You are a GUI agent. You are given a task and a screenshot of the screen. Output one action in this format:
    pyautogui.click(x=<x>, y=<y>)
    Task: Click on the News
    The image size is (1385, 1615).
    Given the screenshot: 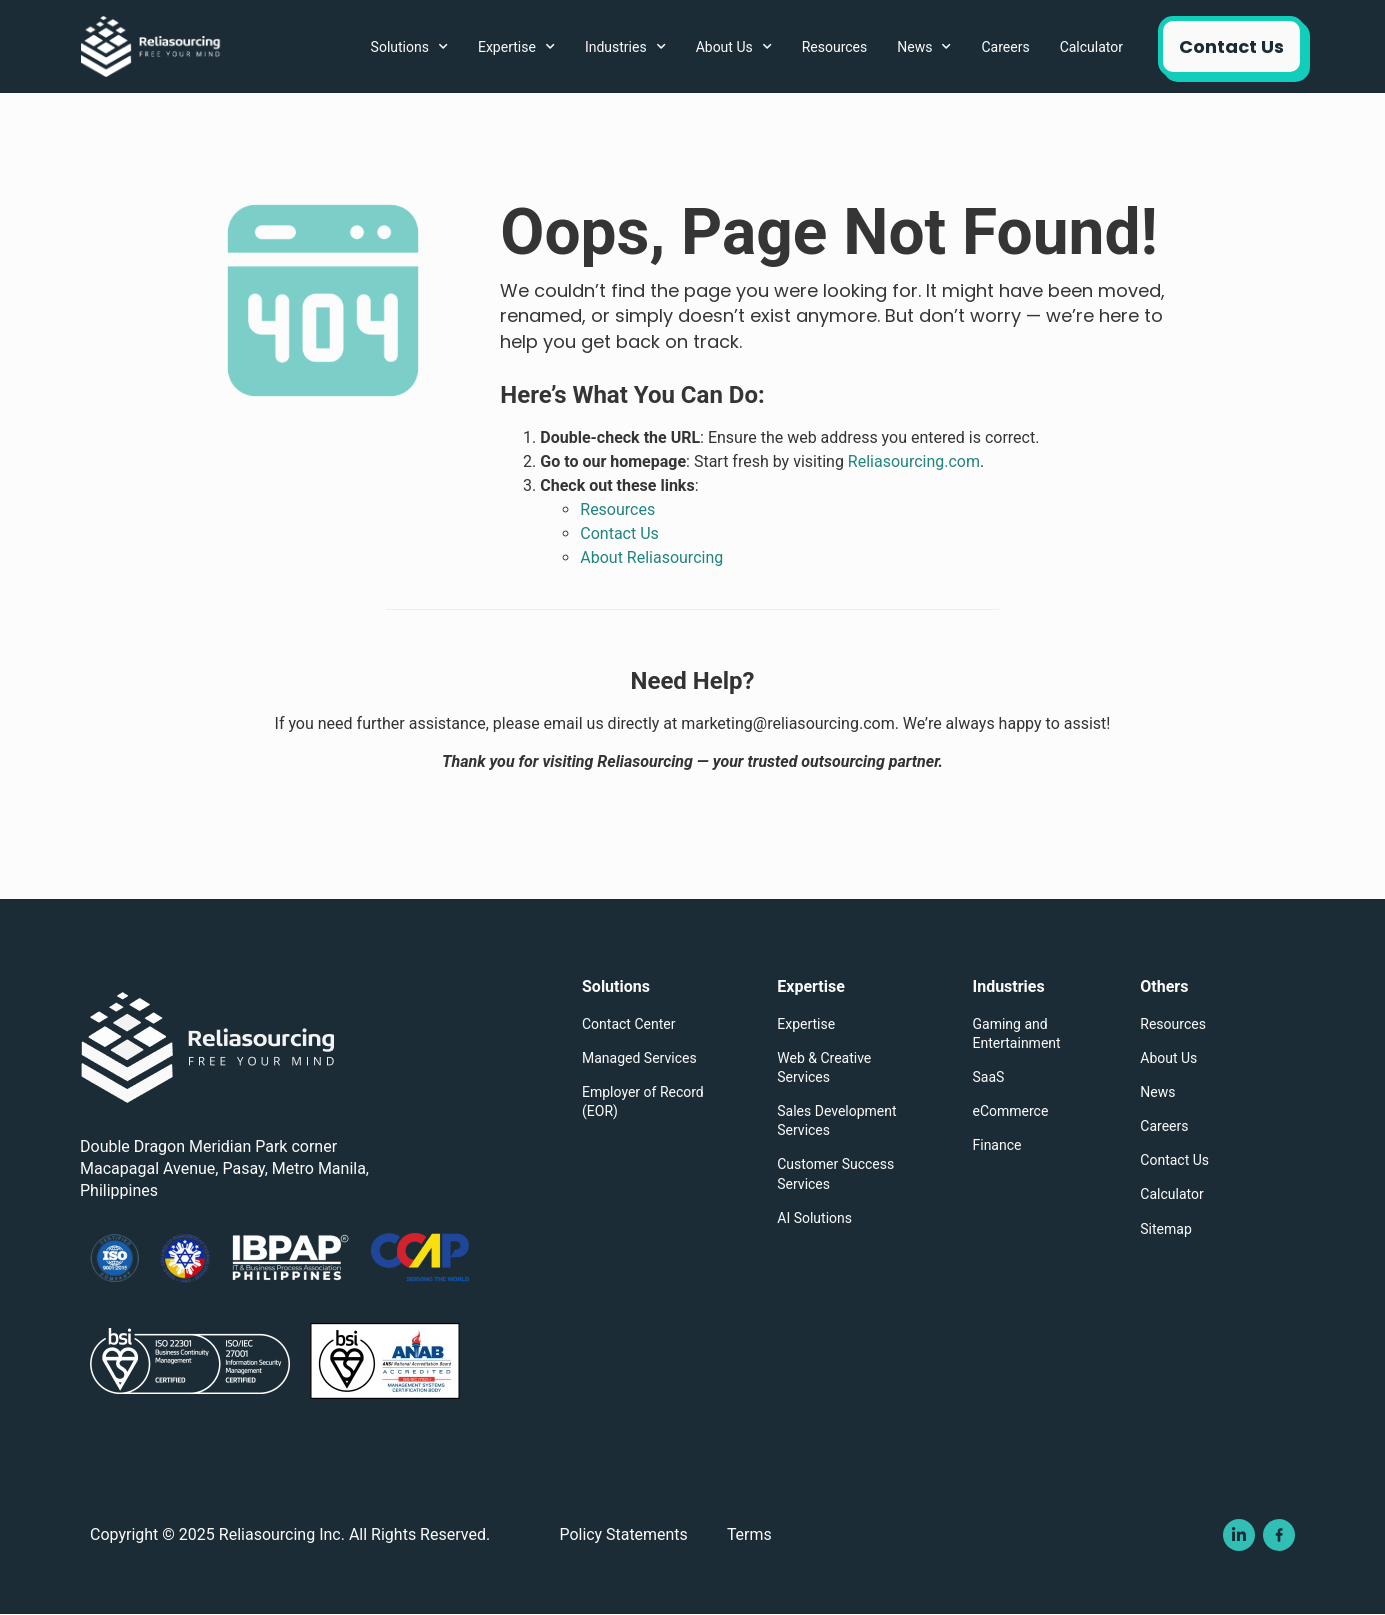 What is the action you would take?
    pyautogui.click(x=924, y=47)
    